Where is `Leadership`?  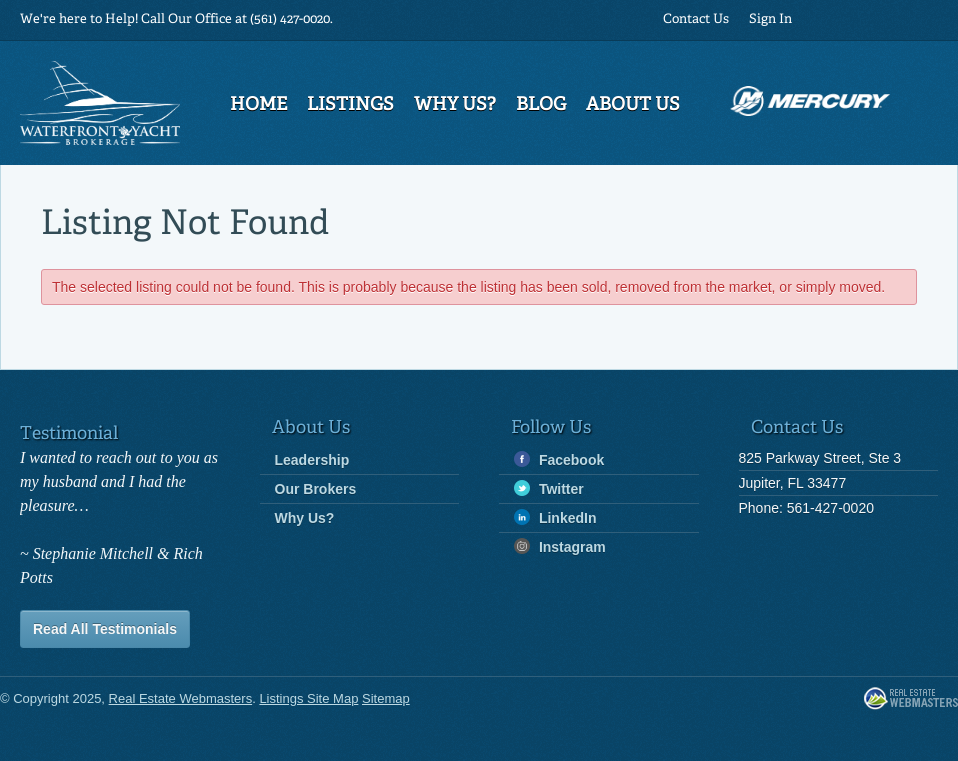 Leadership is located at coordinates (312, 460).